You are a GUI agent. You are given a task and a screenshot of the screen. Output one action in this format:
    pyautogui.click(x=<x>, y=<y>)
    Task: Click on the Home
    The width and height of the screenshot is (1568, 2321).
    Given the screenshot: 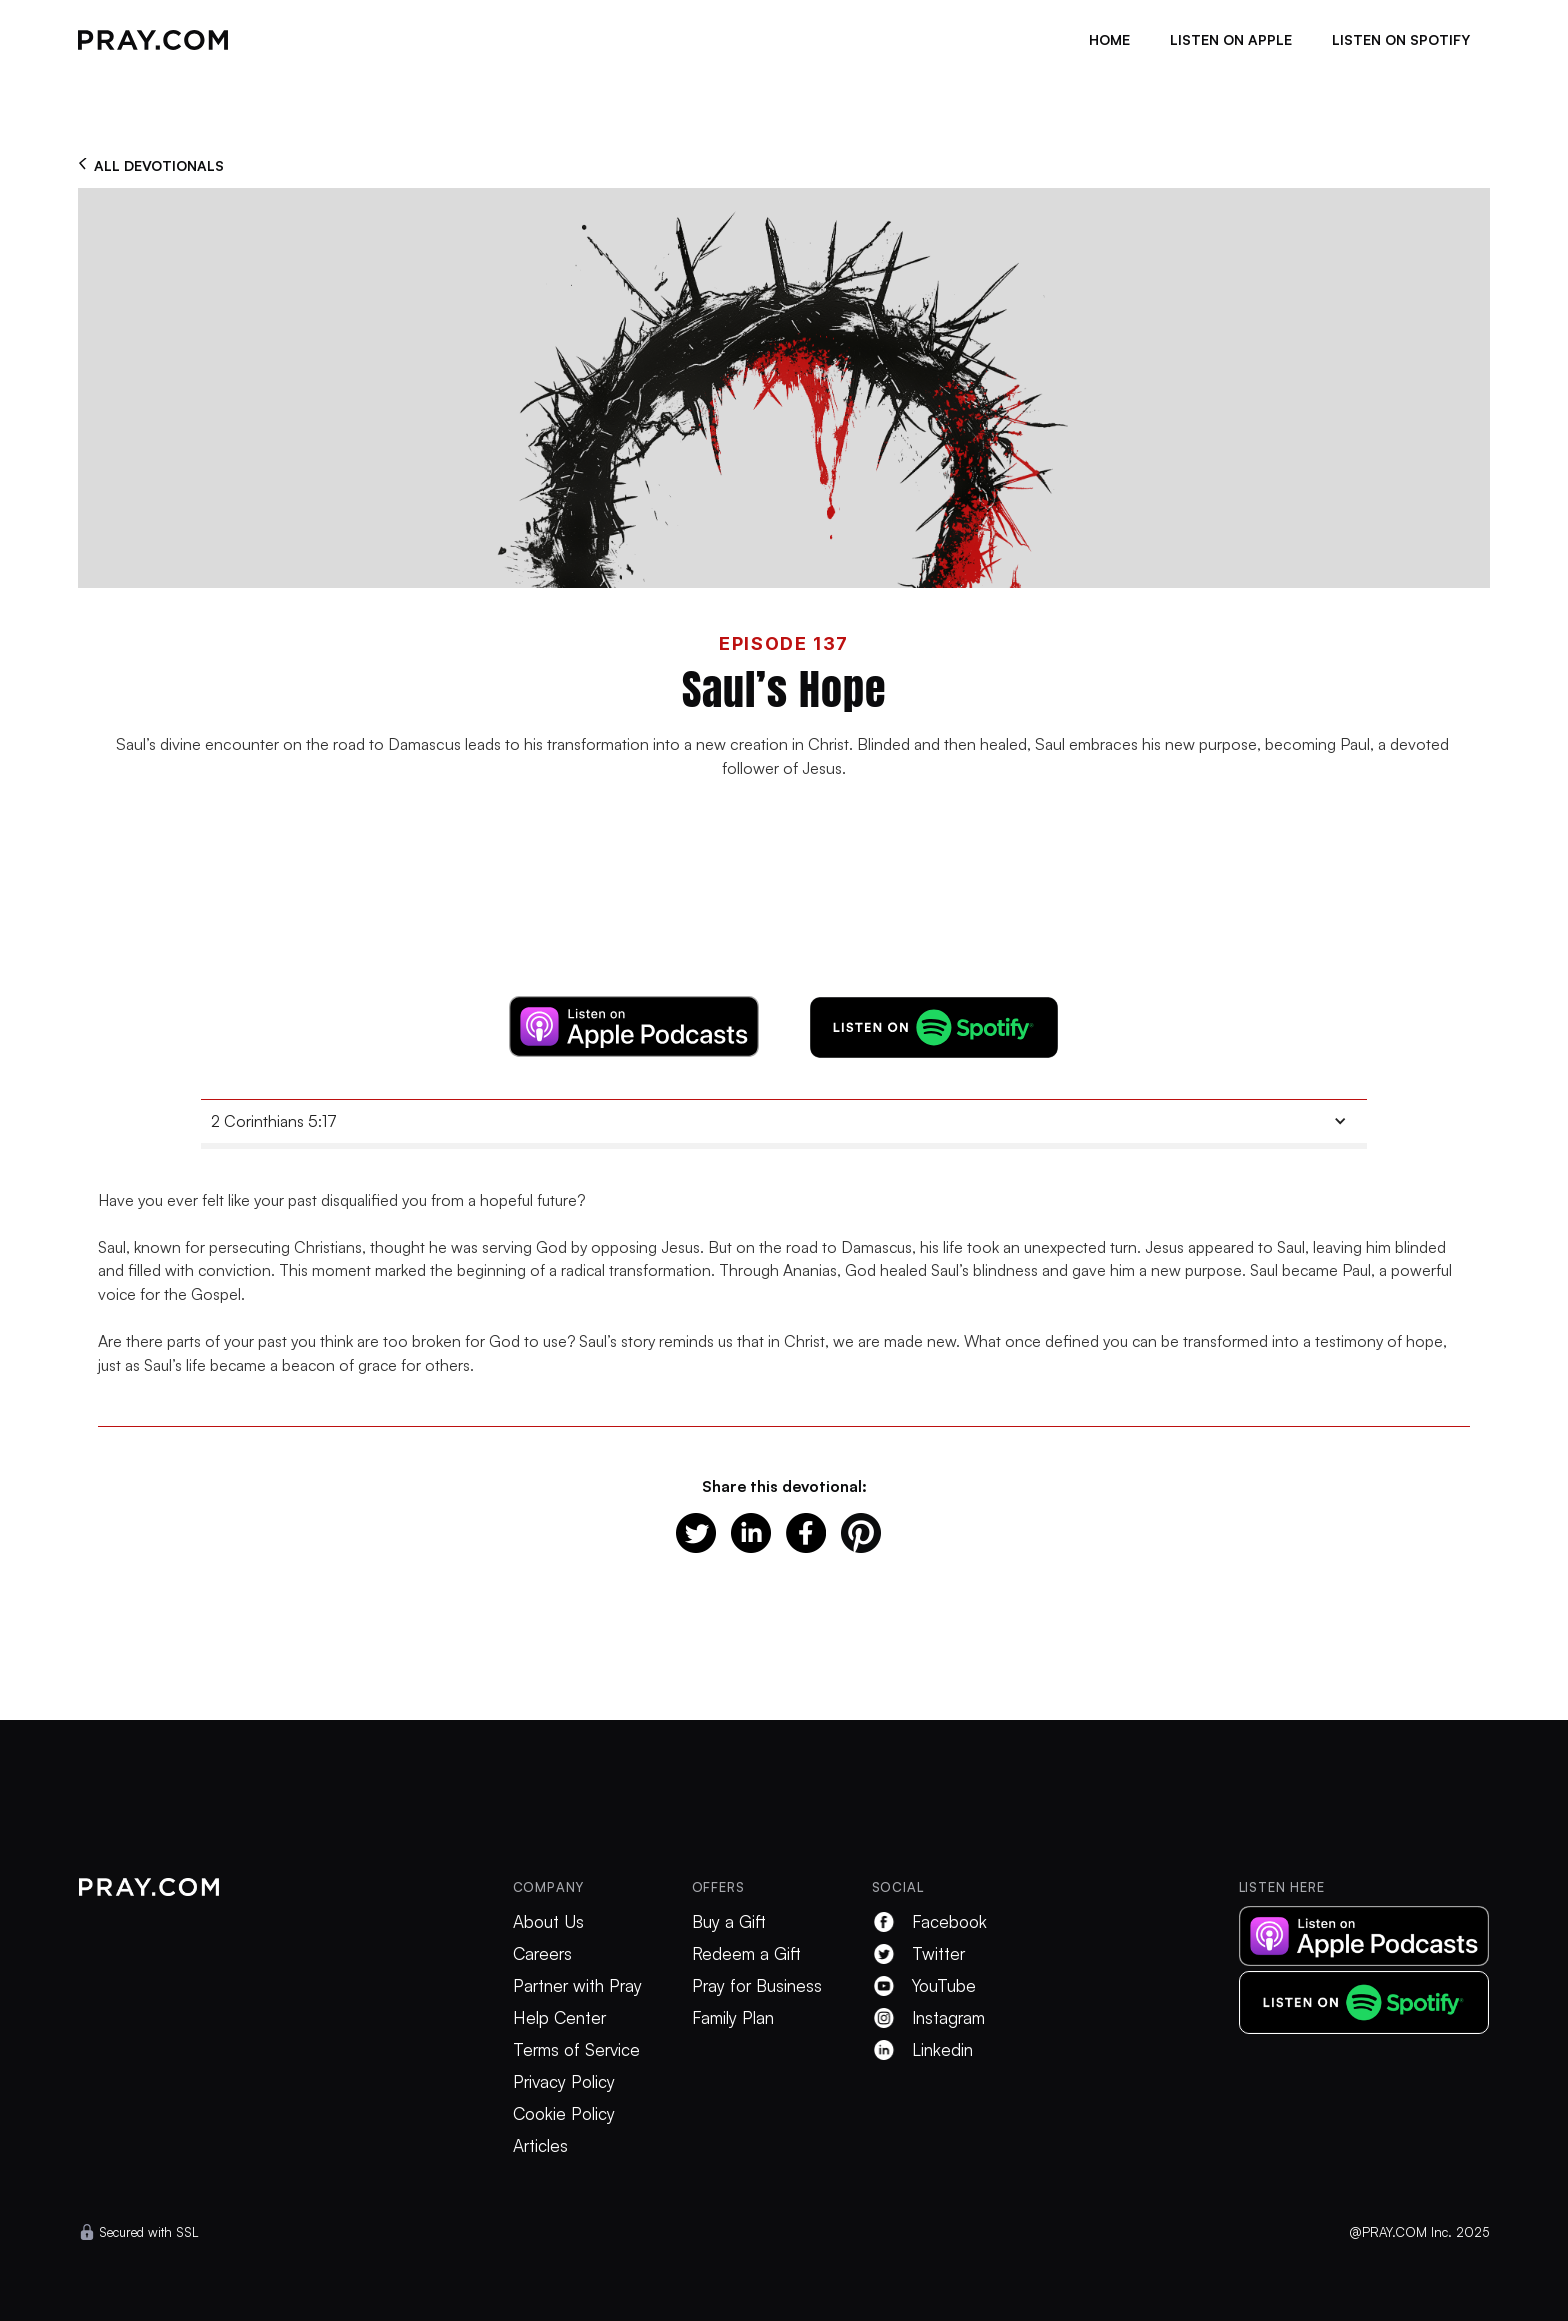 What is the action you would take?
    pyautogui.click(x=1109, y=39)
    